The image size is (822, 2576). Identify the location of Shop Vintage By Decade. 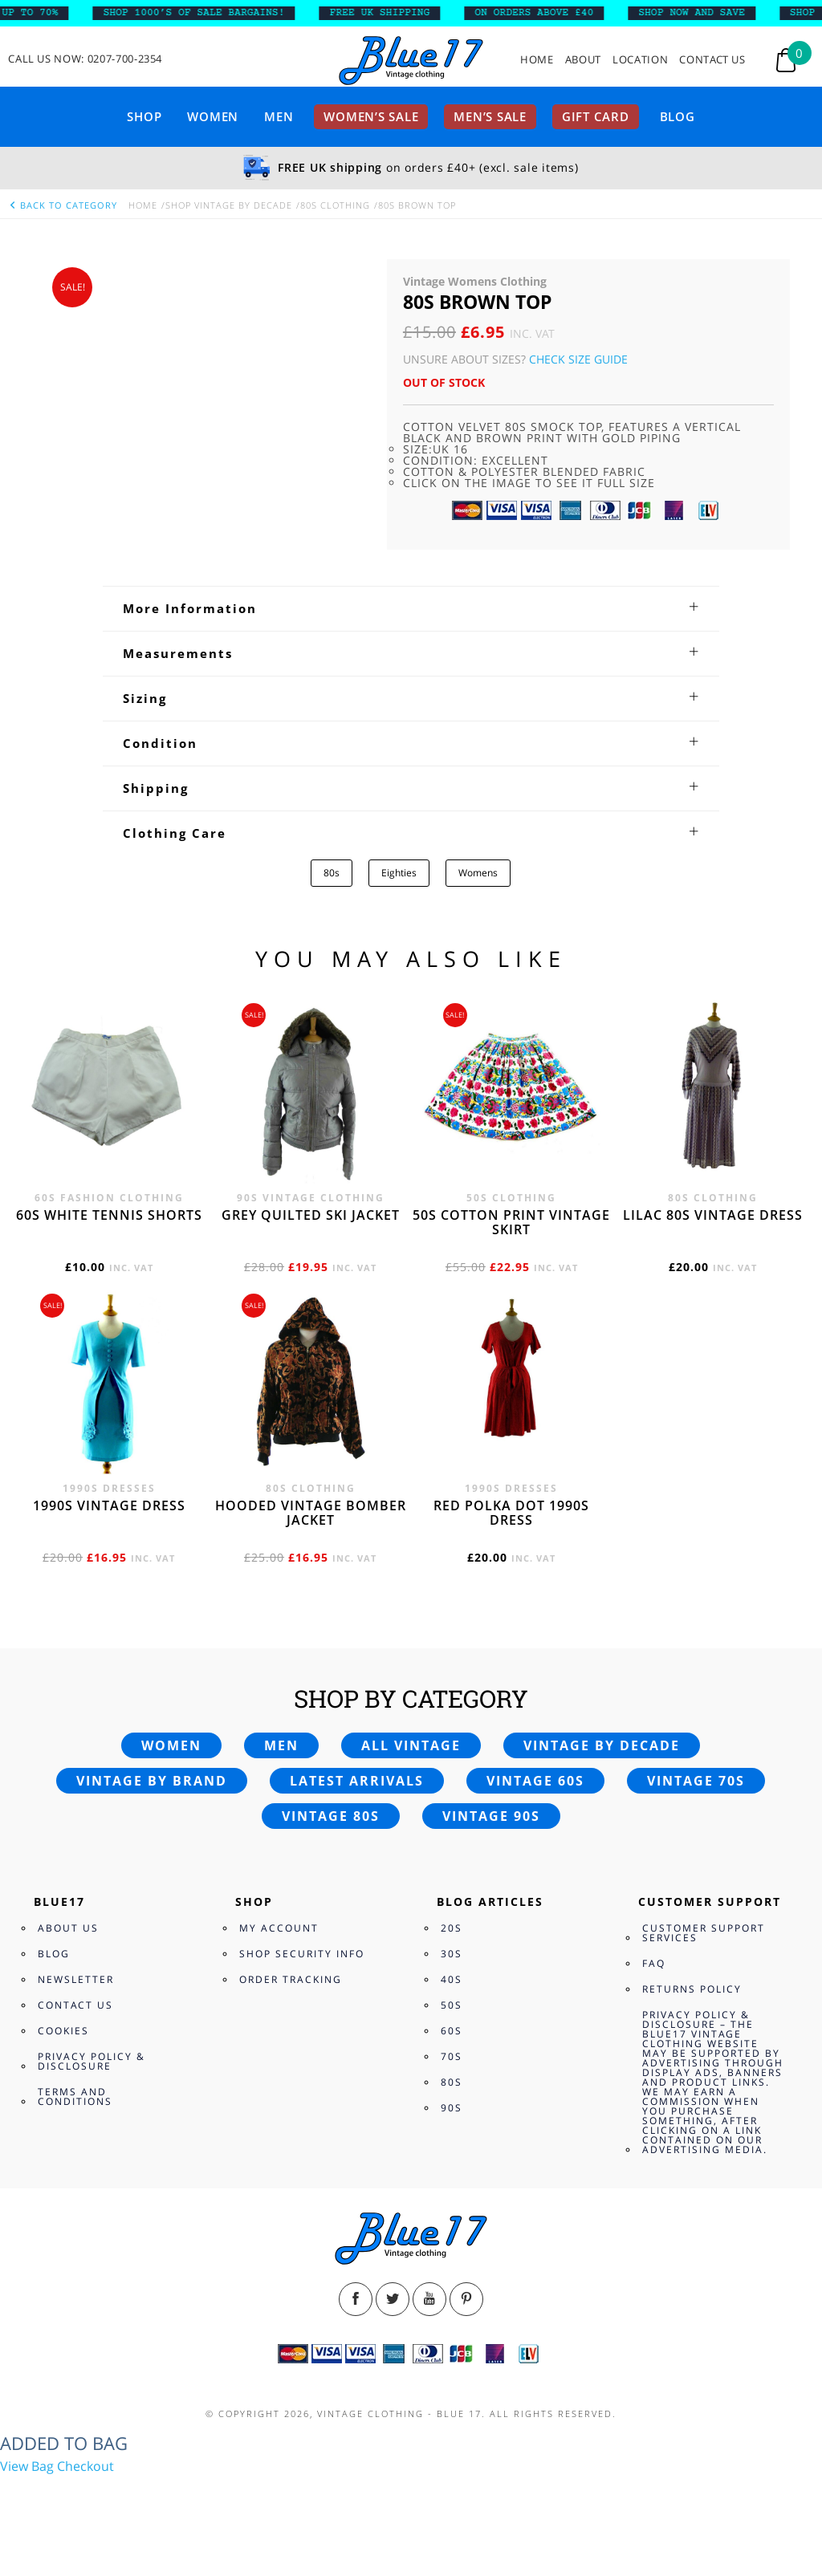
(228, 205).